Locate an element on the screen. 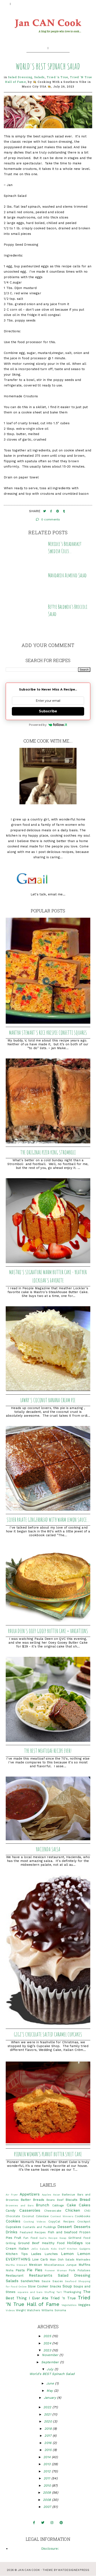  WATDESIGNEXPRESS is located at coordinates (73, 2570).